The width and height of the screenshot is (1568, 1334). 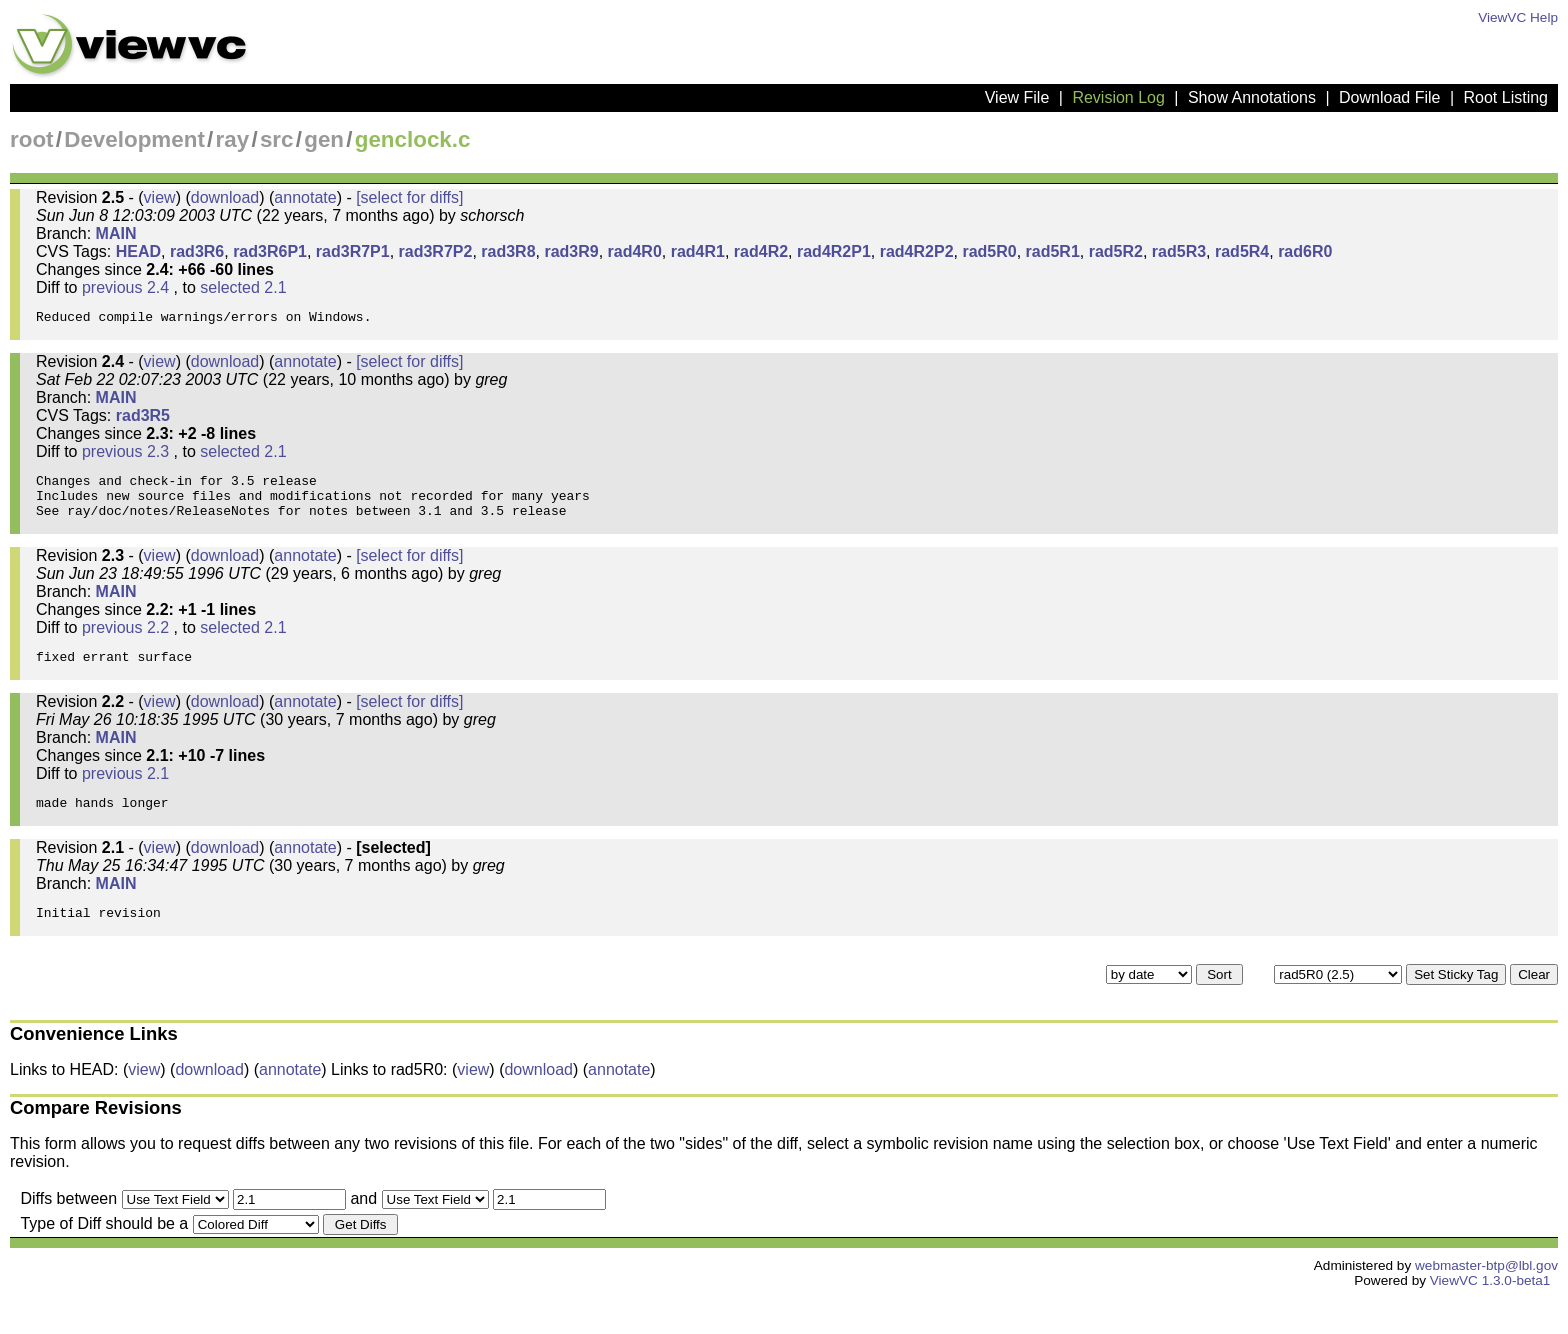 I want to click on root, so click(x=32, y=139).